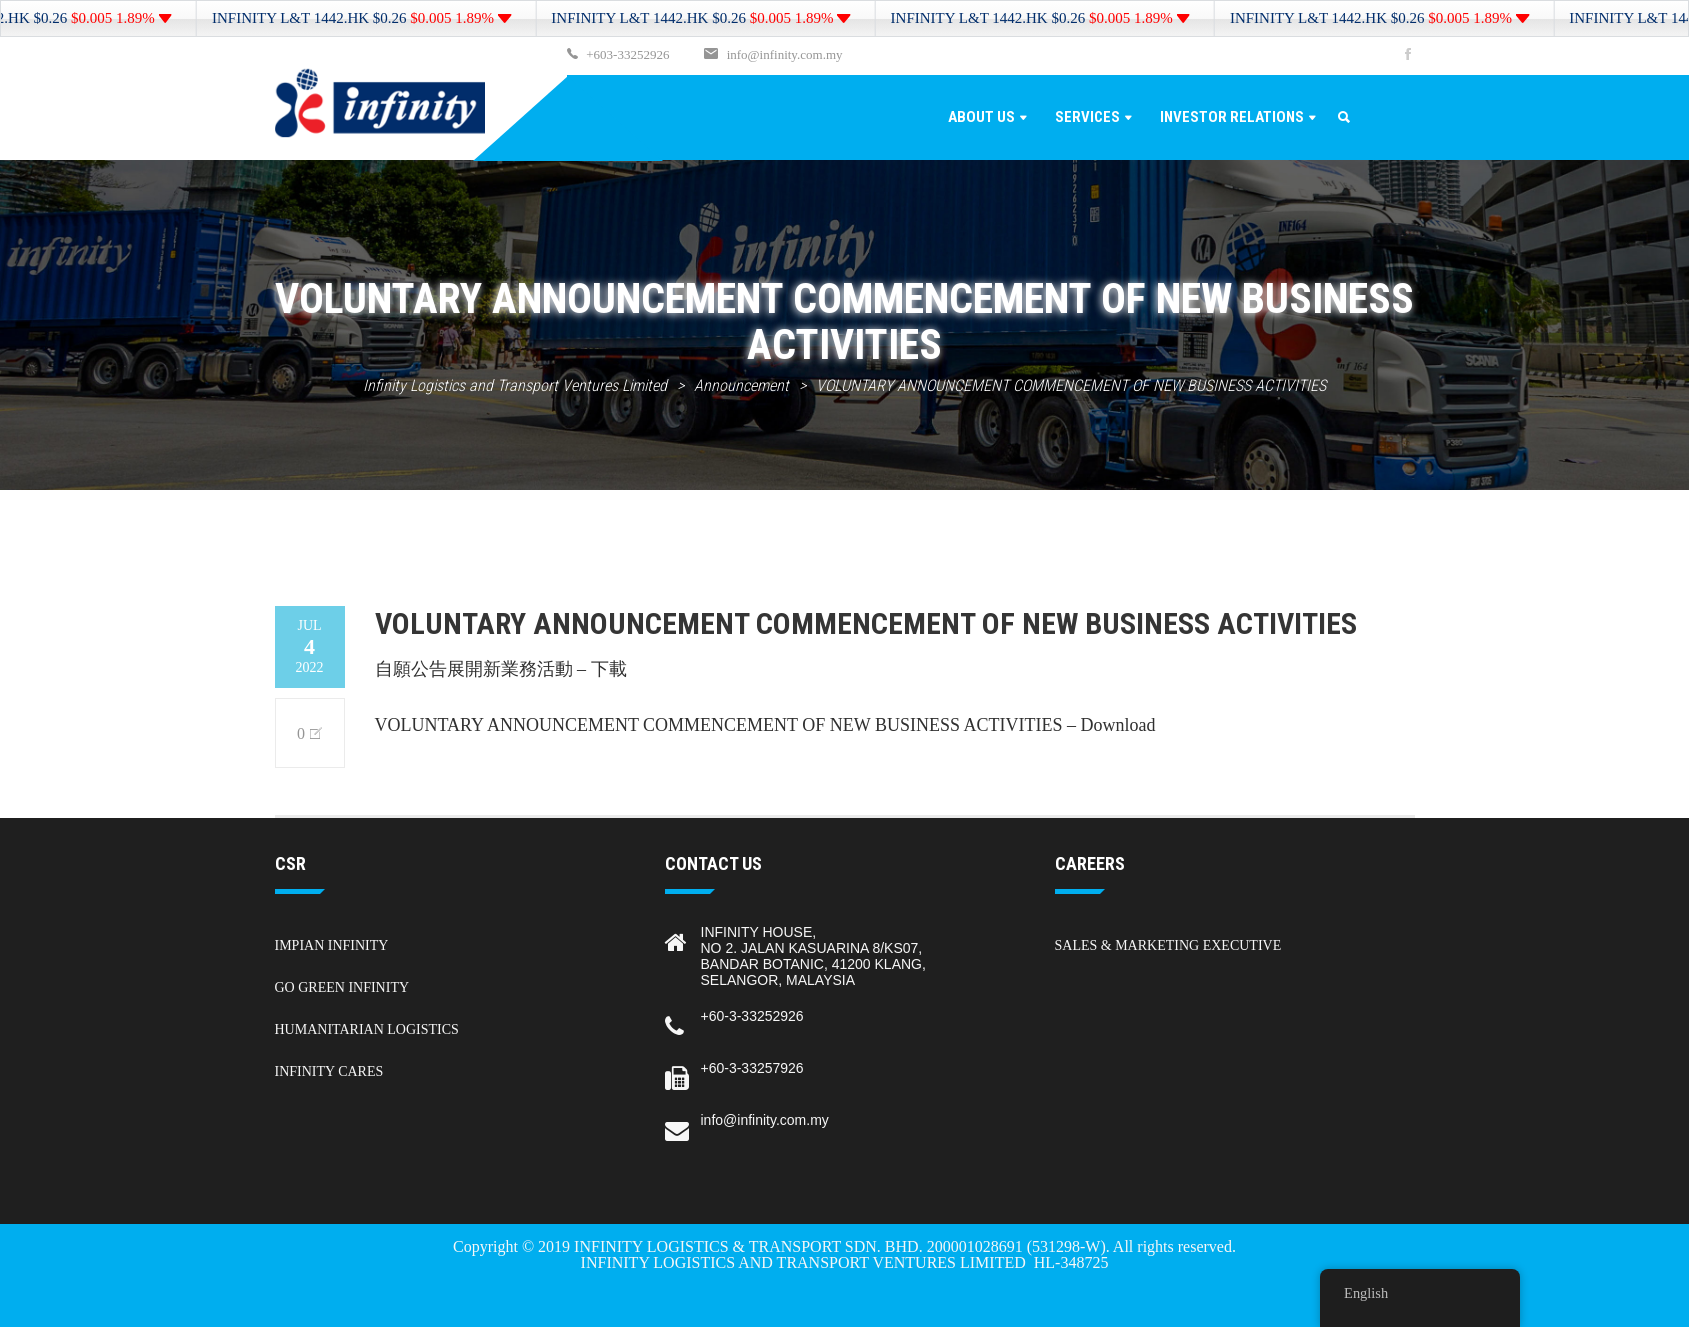 This screenshot has width=1689, height=1327. I want to click on Infinity Cares, so click(329, 1071).